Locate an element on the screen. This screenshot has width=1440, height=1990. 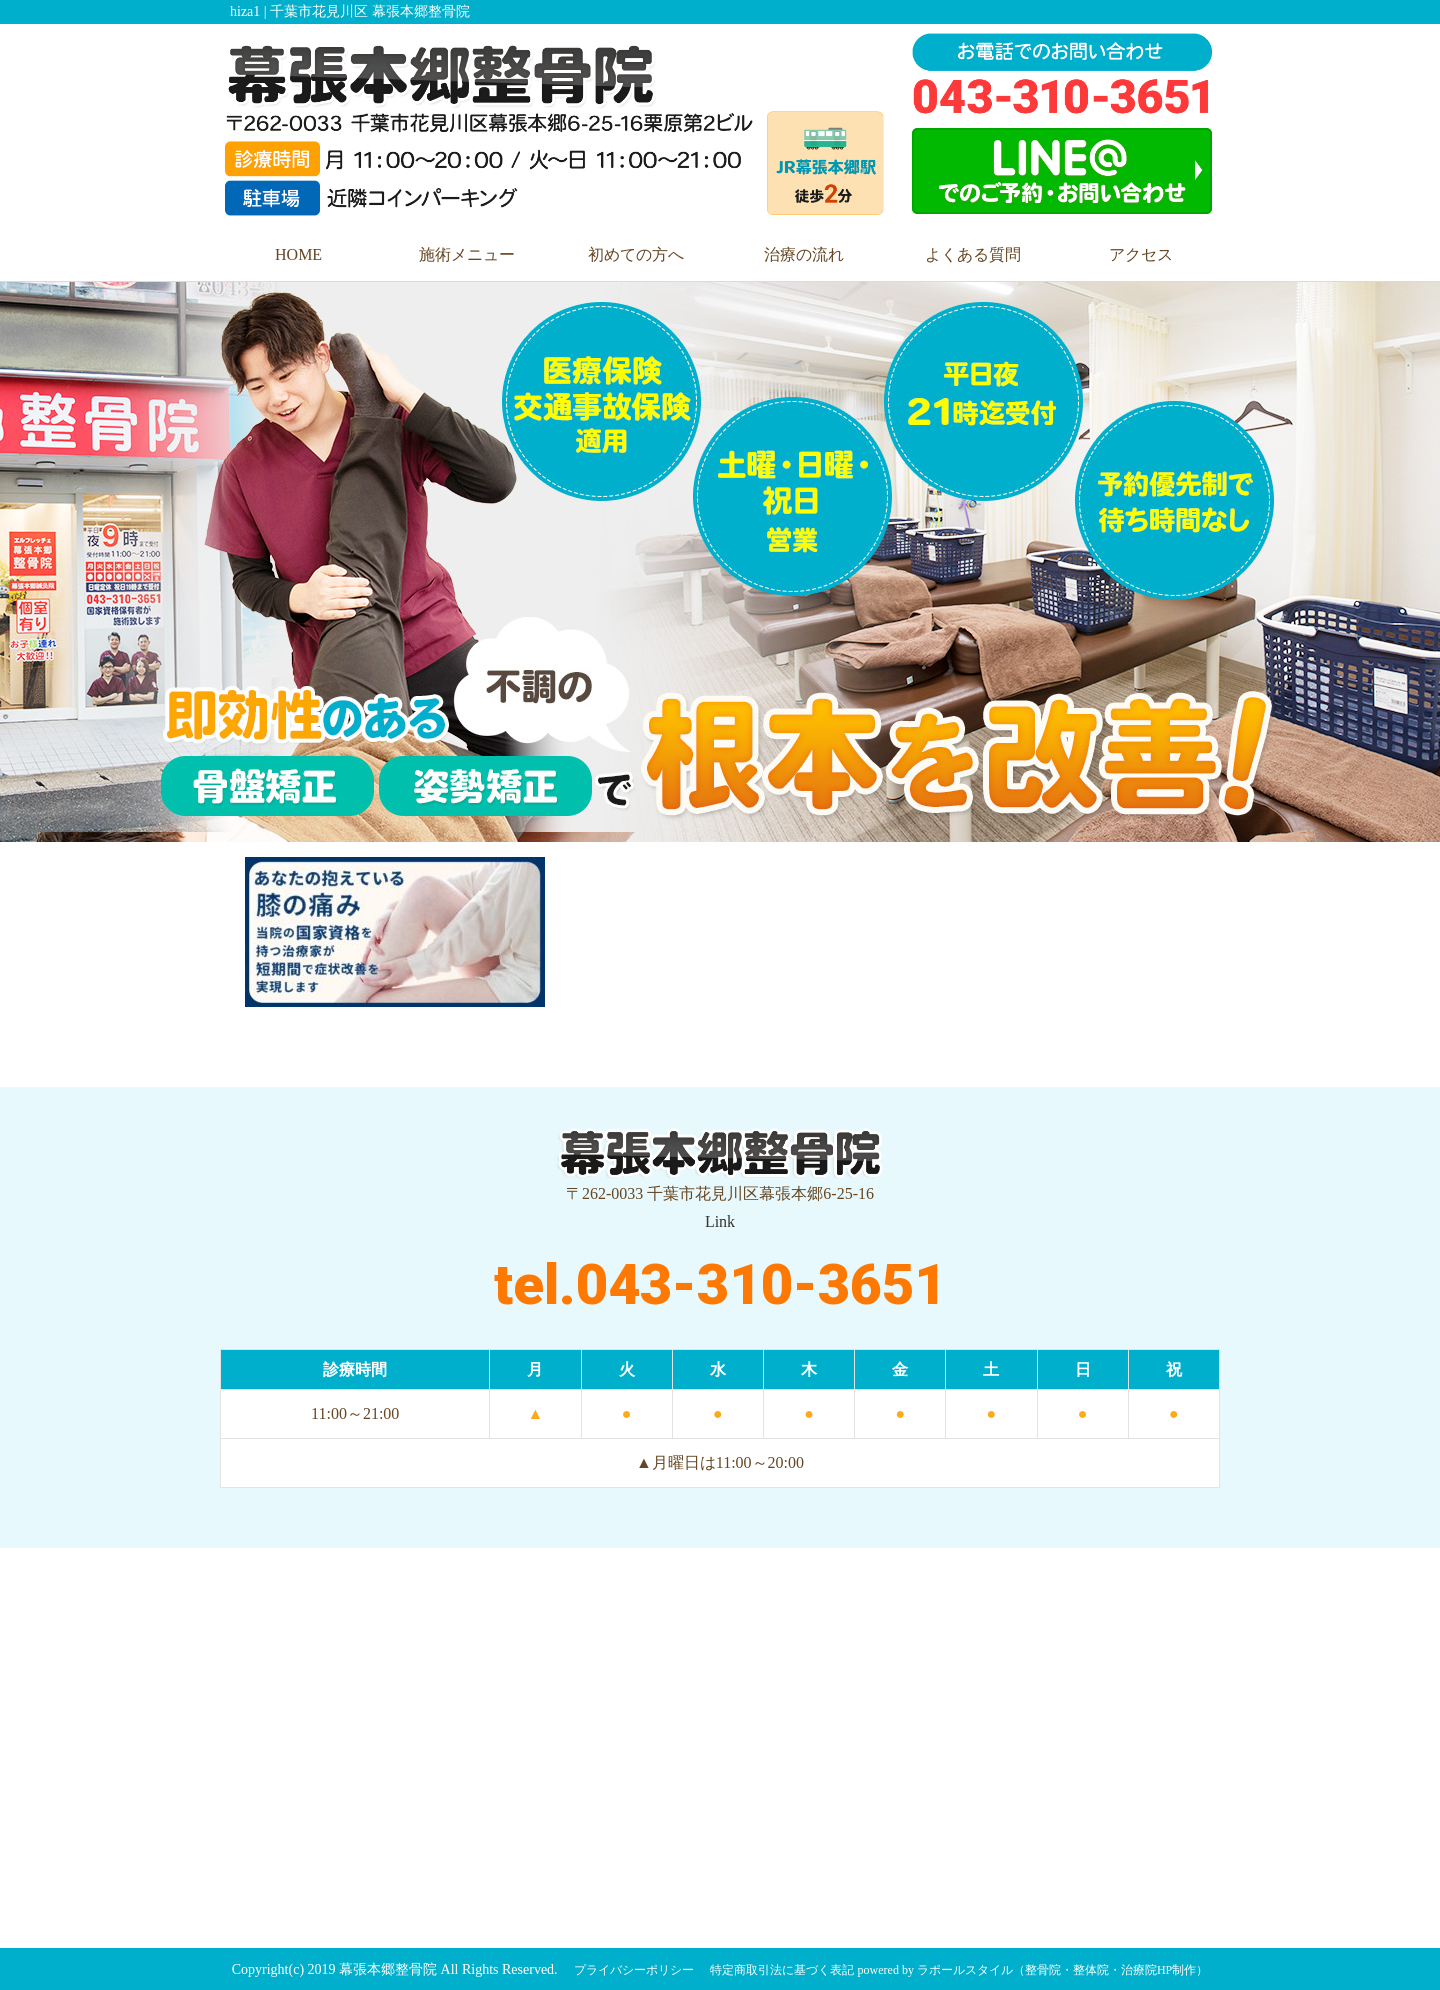
プライバシーポリシー is located at coordinates (634, 1970).